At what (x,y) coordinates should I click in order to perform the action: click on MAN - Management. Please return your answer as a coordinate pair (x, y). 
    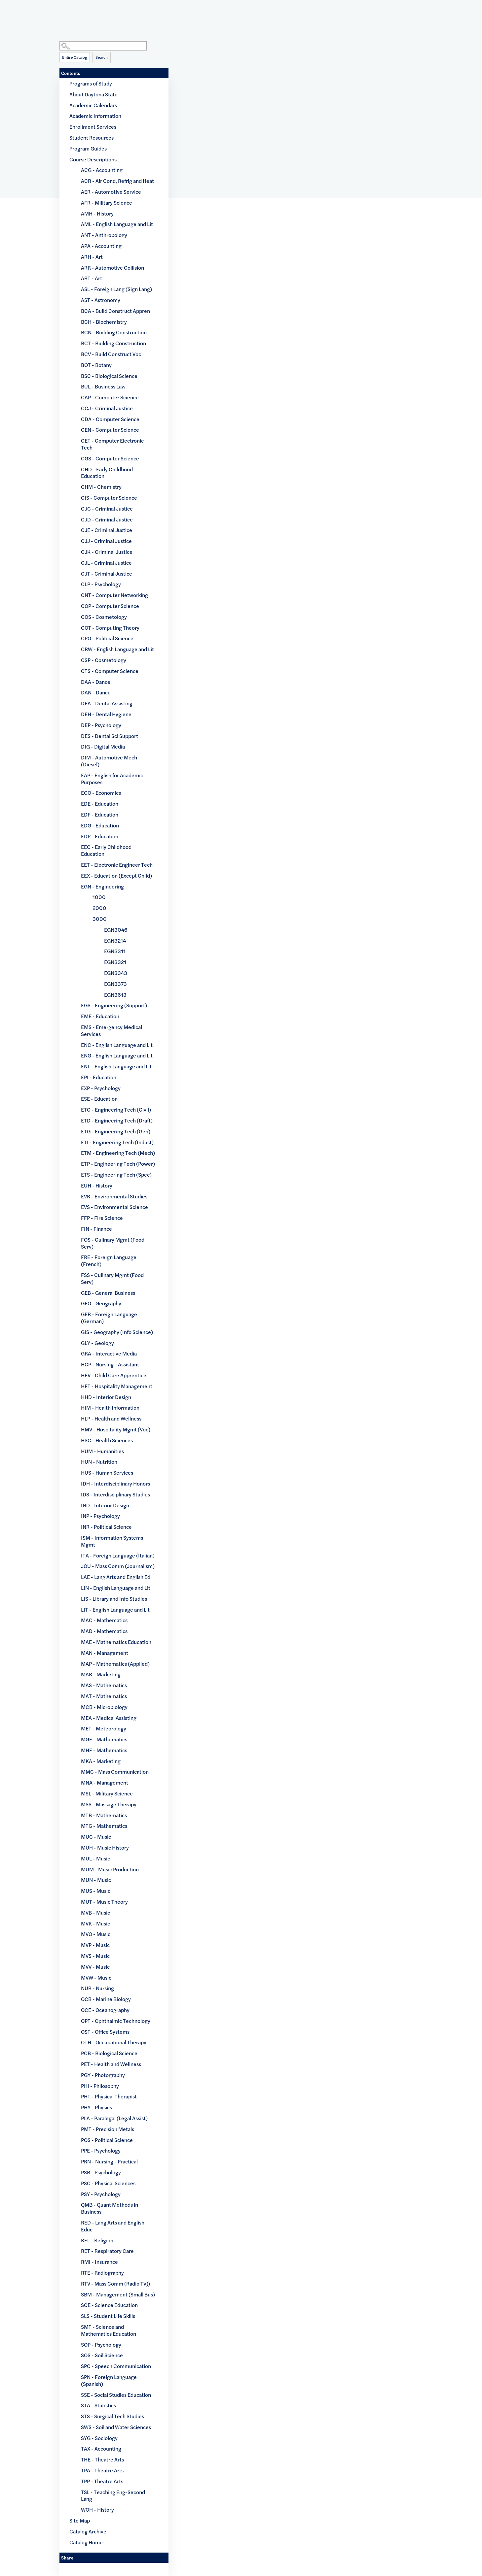
    Looking at the image, I should click on (104, 1652).